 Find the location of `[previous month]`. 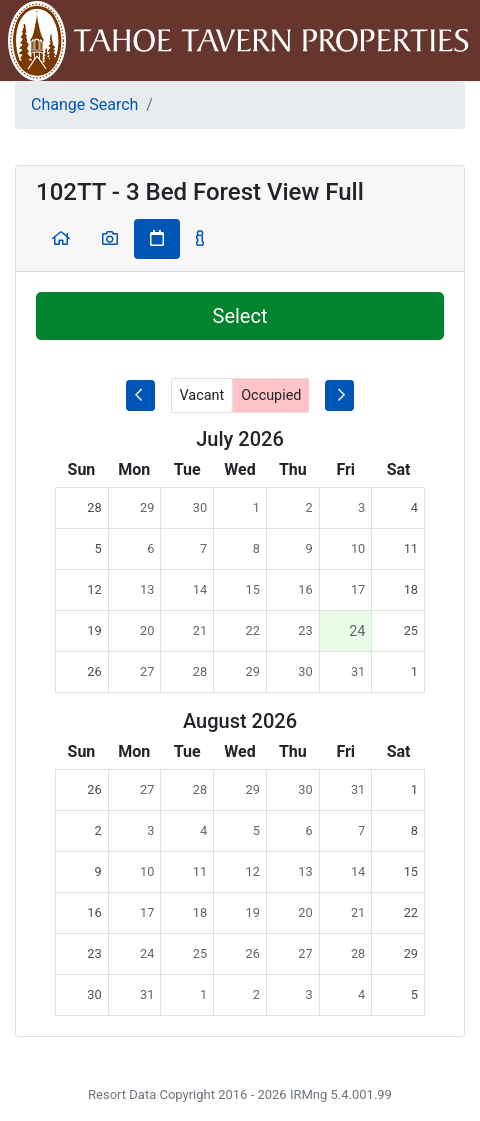

[previous month] is located at coordinates (140, 395).